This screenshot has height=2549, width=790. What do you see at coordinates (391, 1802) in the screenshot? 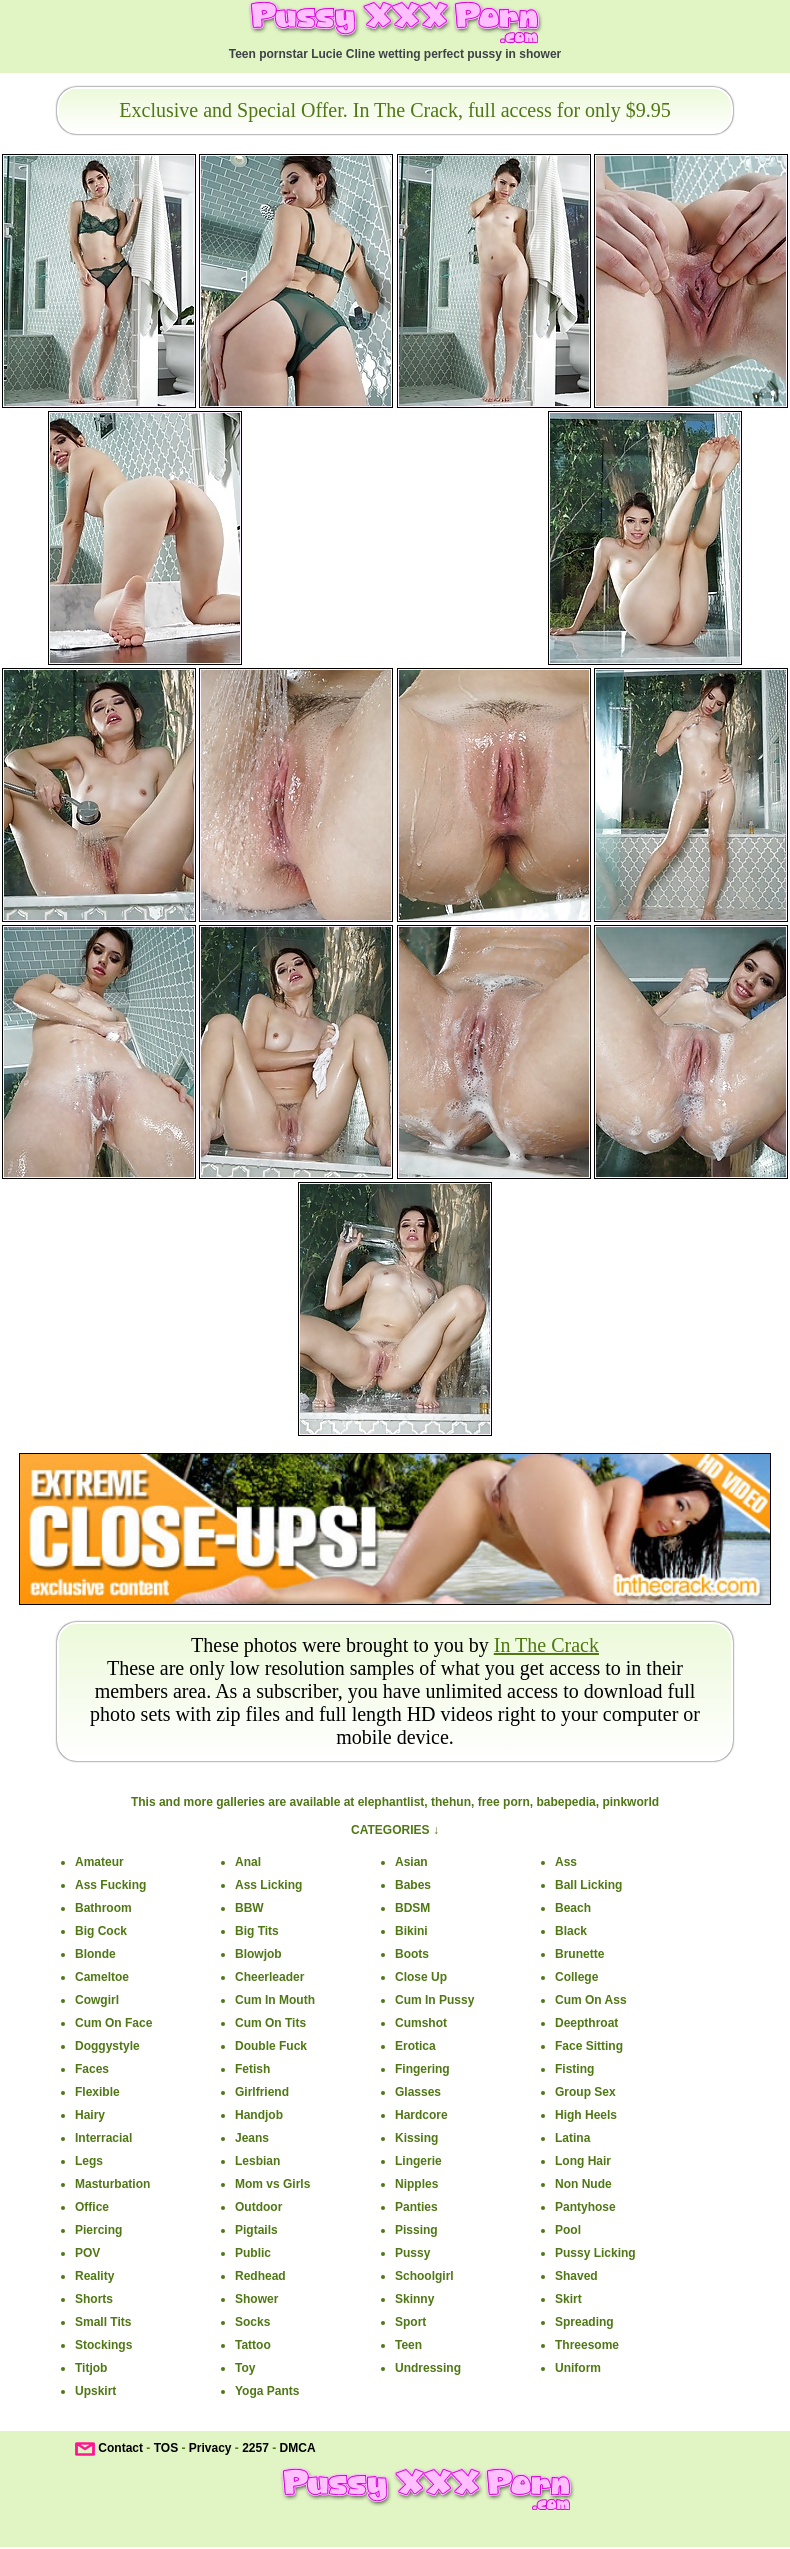
I see `elephantlist` at bounding box center [391, 1802].